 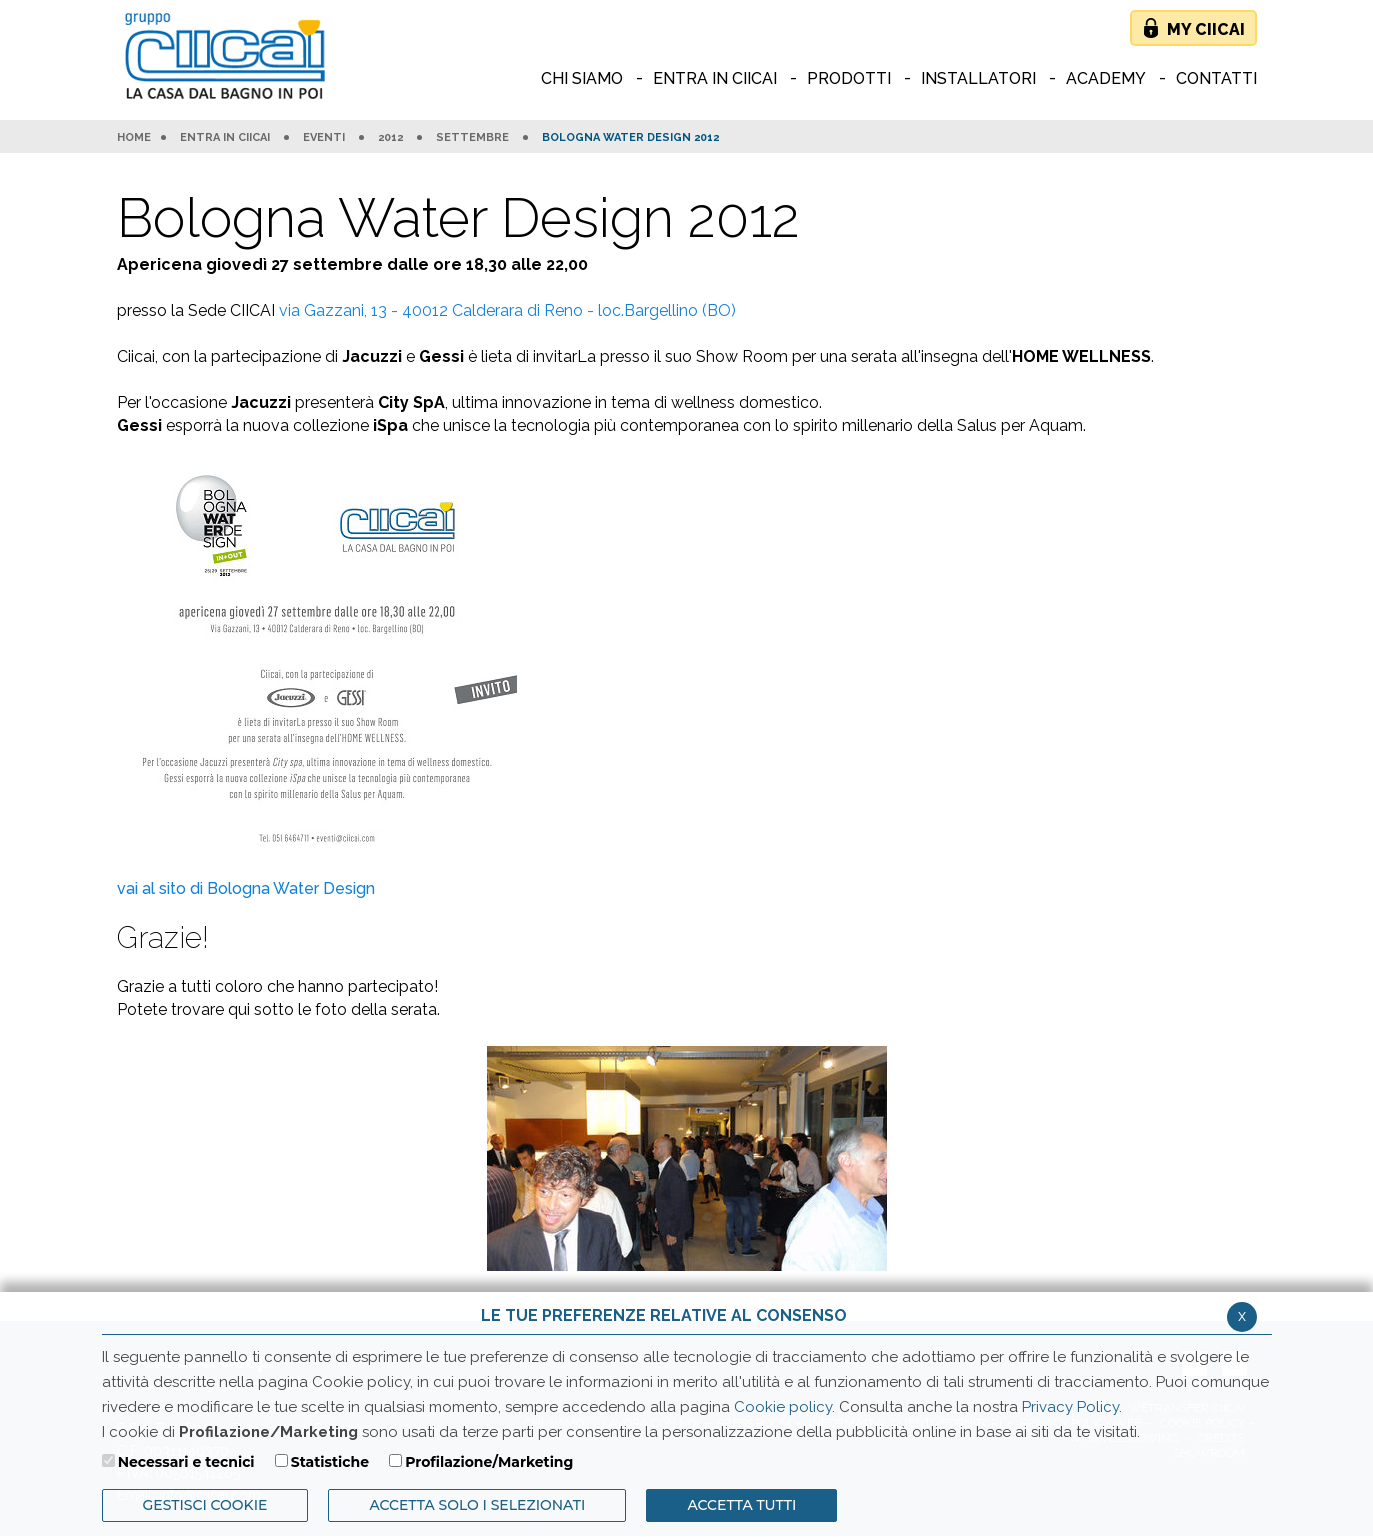 I want to click on ACCETTA SOLO I SELEZIONATI, so click(x=477, y=1505).